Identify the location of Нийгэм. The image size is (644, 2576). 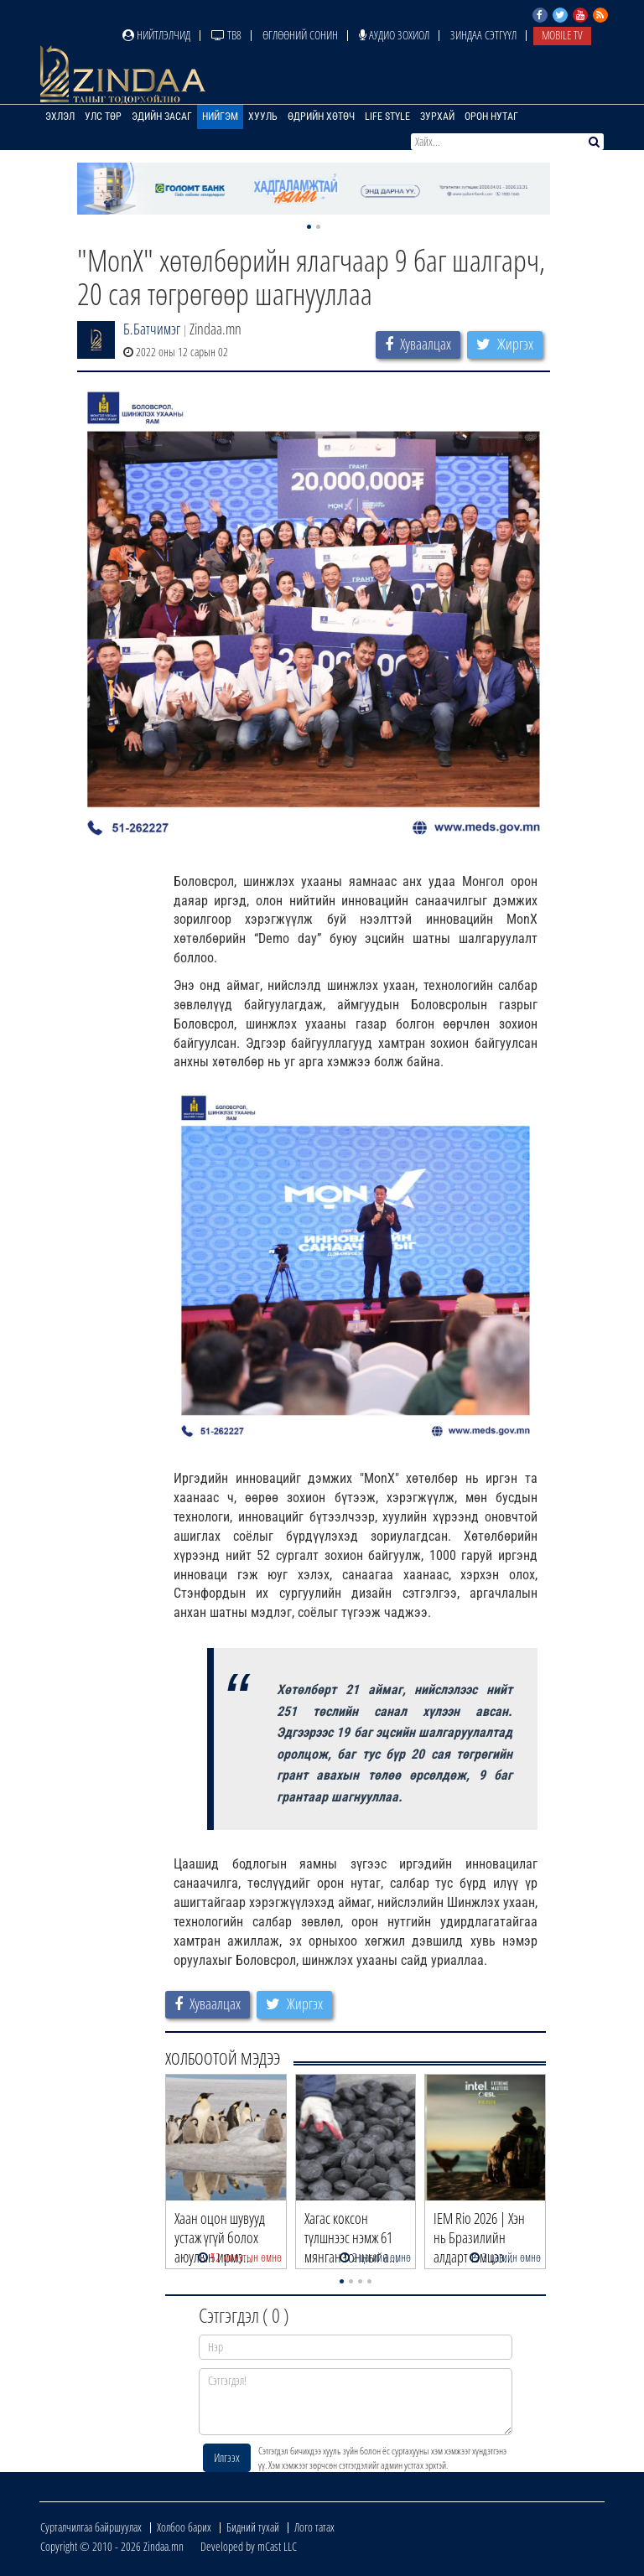
(220, 116).